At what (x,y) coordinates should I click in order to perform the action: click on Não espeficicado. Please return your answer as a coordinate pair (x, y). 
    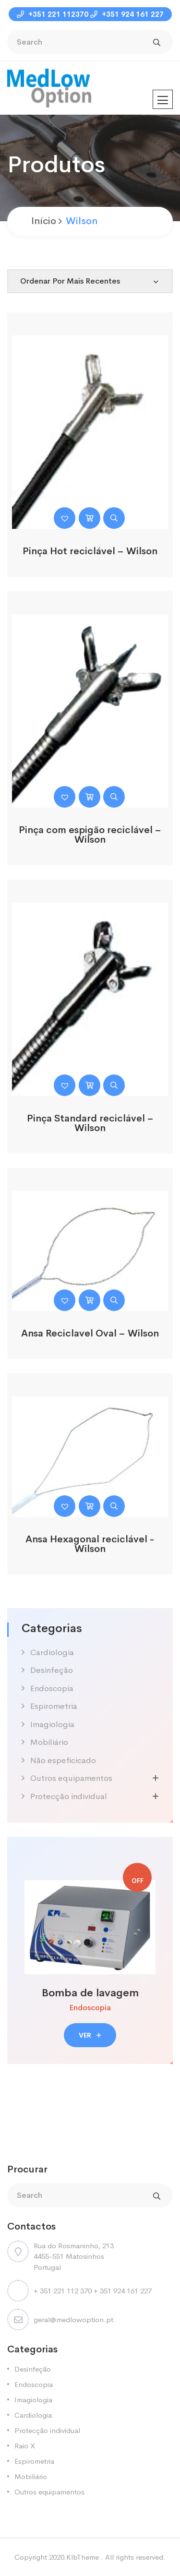
    Looking at the image, I should click on (63, 1760).